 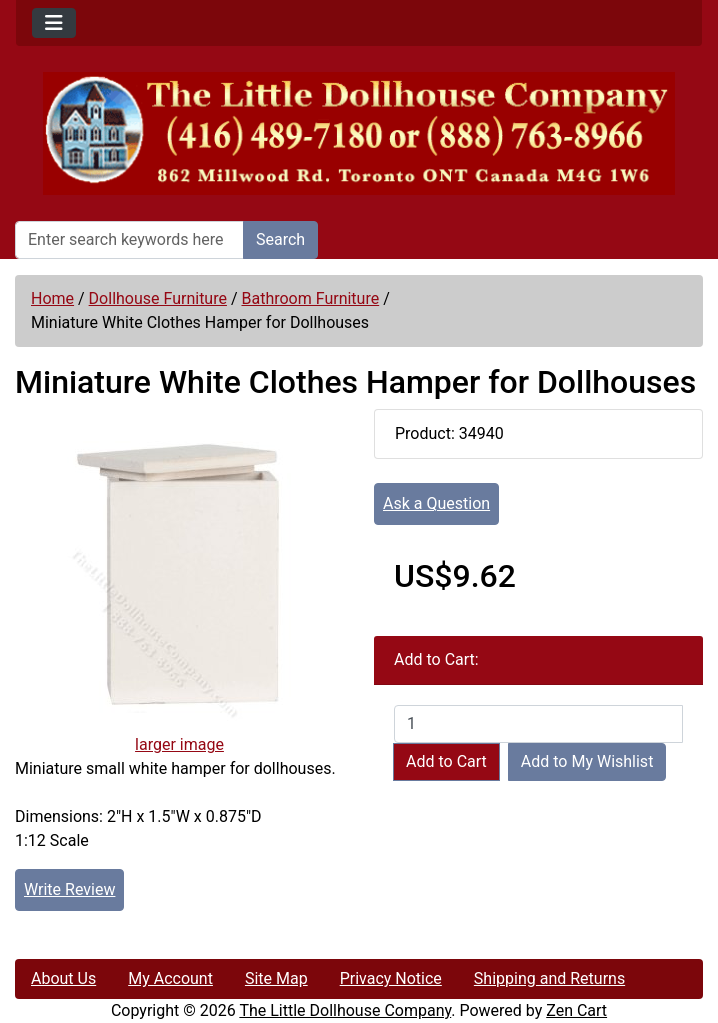 I want to click on Add to My Wishlist, so click(x=587, y=761).